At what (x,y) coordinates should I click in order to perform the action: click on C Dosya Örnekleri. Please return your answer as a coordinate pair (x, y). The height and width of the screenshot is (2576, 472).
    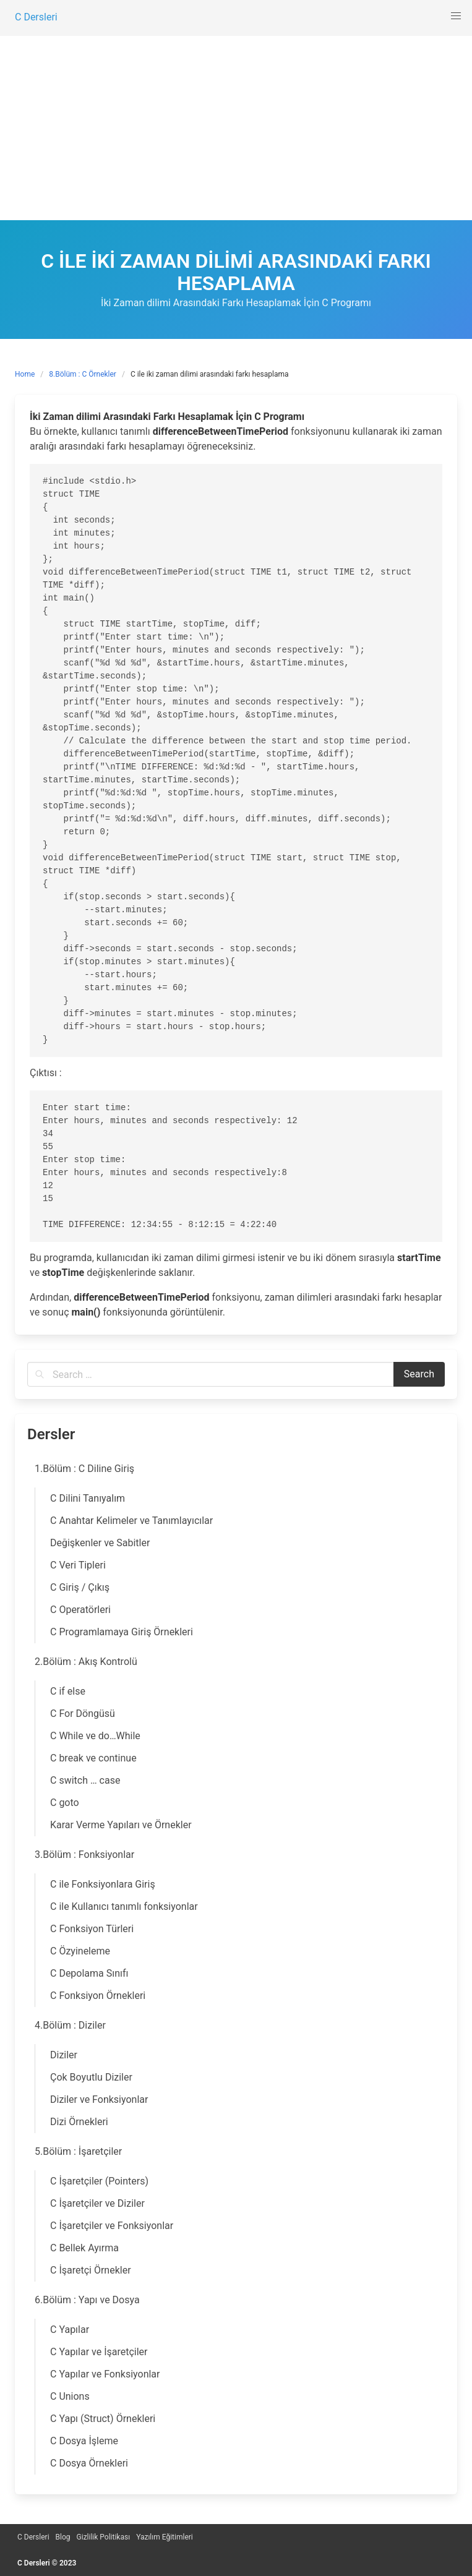
    Looking at the image, I should click on (89, 2463).